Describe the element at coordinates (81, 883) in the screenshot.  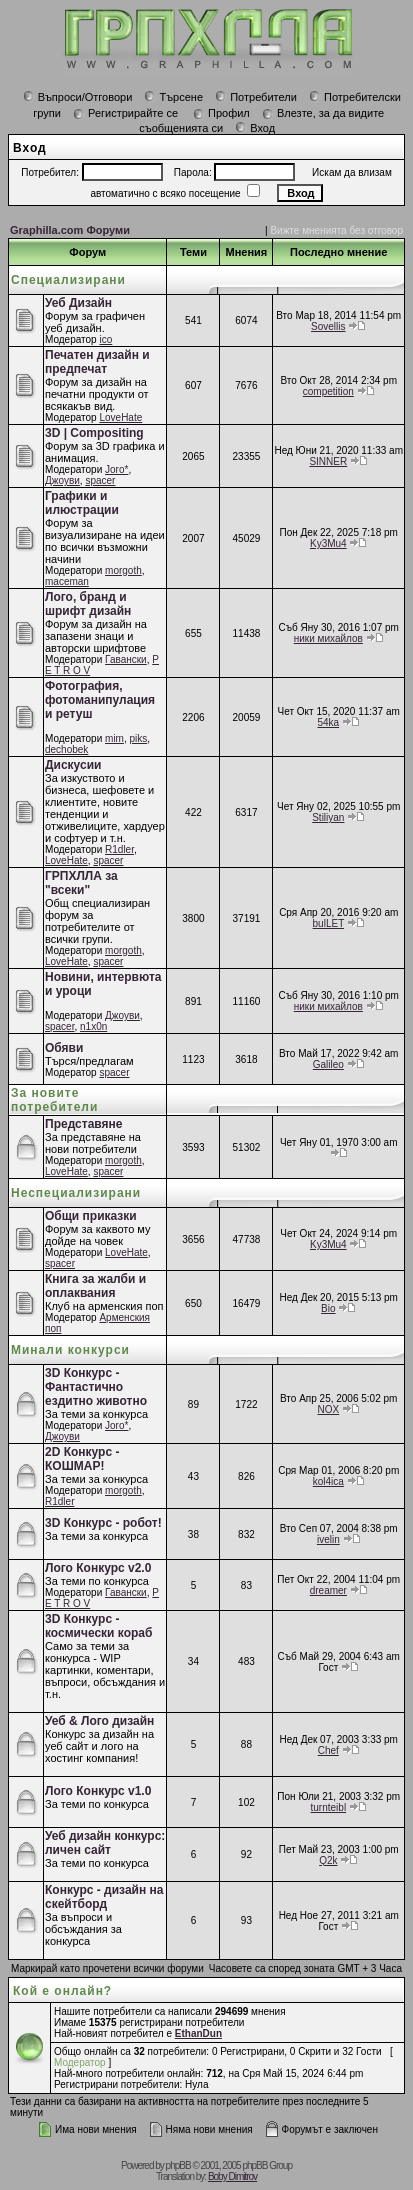
I see `ГРПХЛЛА за "всеки"` at that location.